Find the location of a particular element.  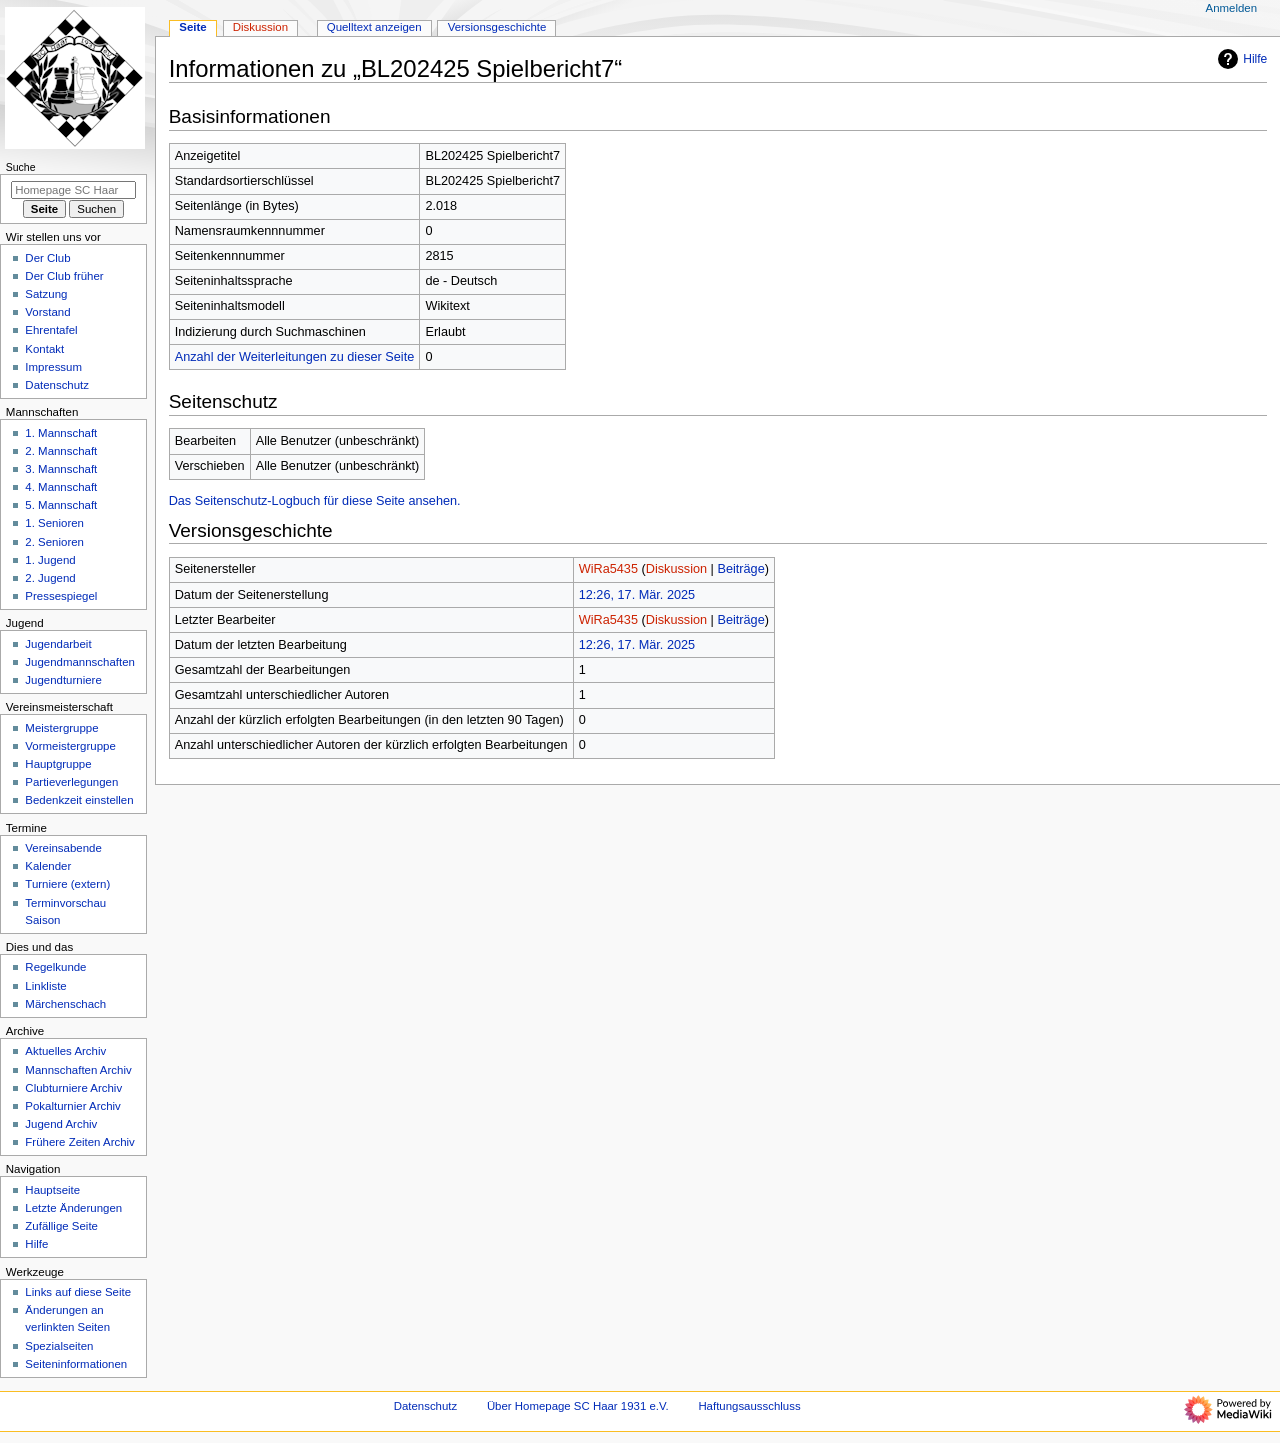

Das Seitenschutz-Logbuch für diese Seite ansehen. is located at coordinates (315, 501).